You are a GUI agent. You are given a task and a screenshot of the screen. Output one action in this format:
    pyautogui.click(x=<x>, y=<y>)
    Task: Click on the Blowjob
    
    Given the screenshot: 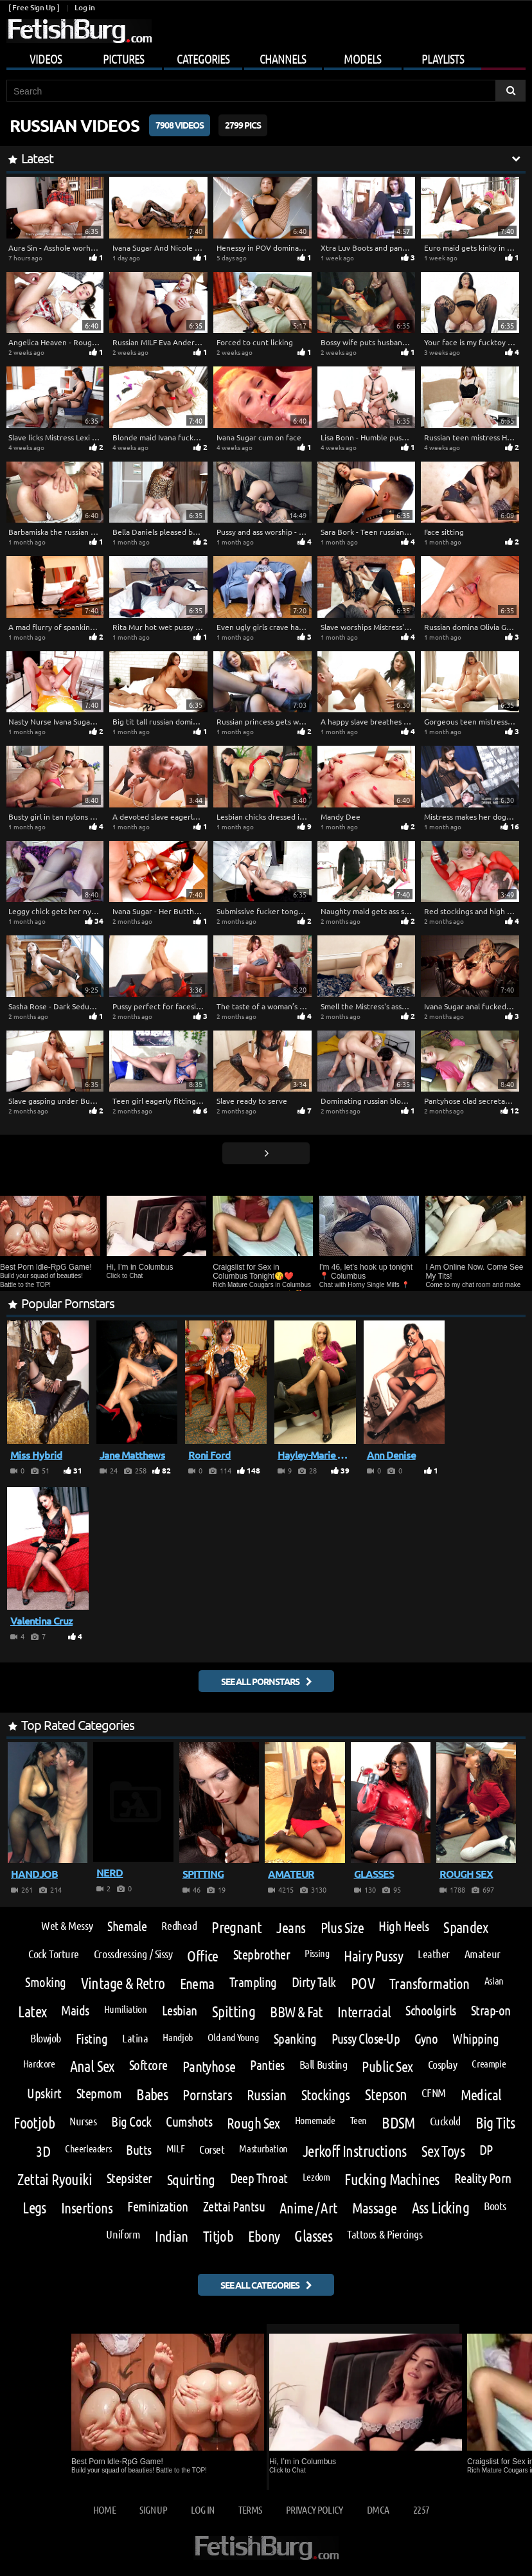 What is the action you would take?
    pyautogui.click(x=45, y=2038)
    